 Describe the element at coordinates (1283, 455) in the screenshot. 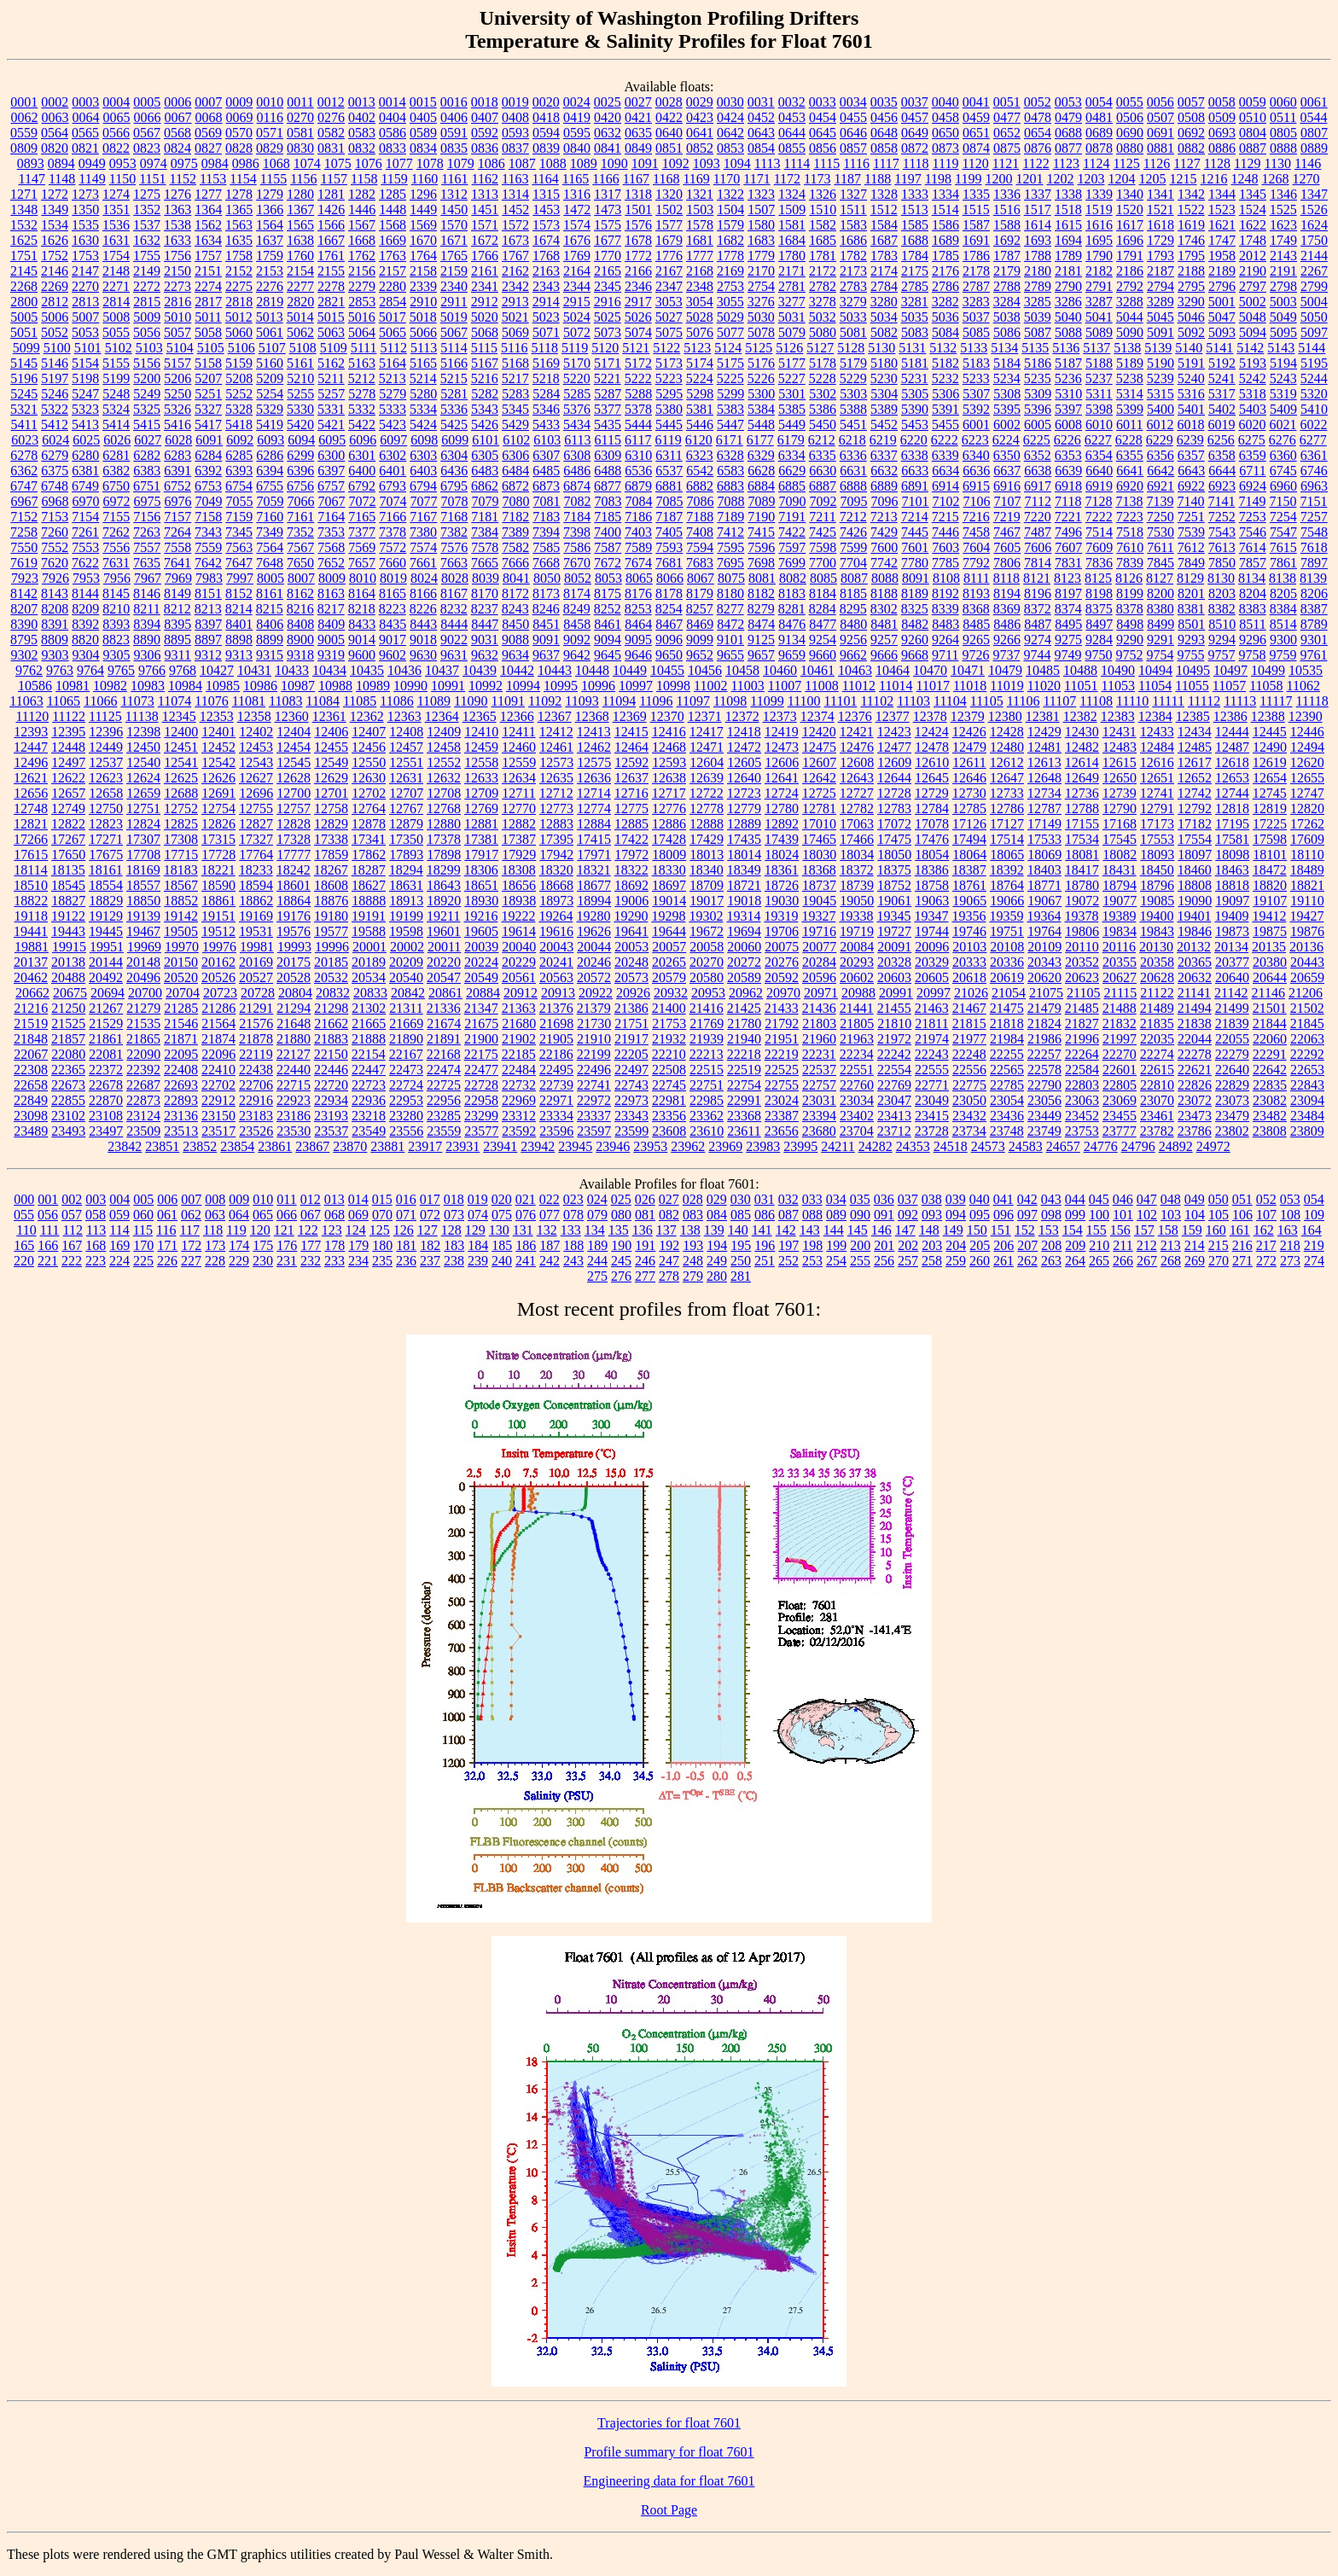

I see `6360` at that location.